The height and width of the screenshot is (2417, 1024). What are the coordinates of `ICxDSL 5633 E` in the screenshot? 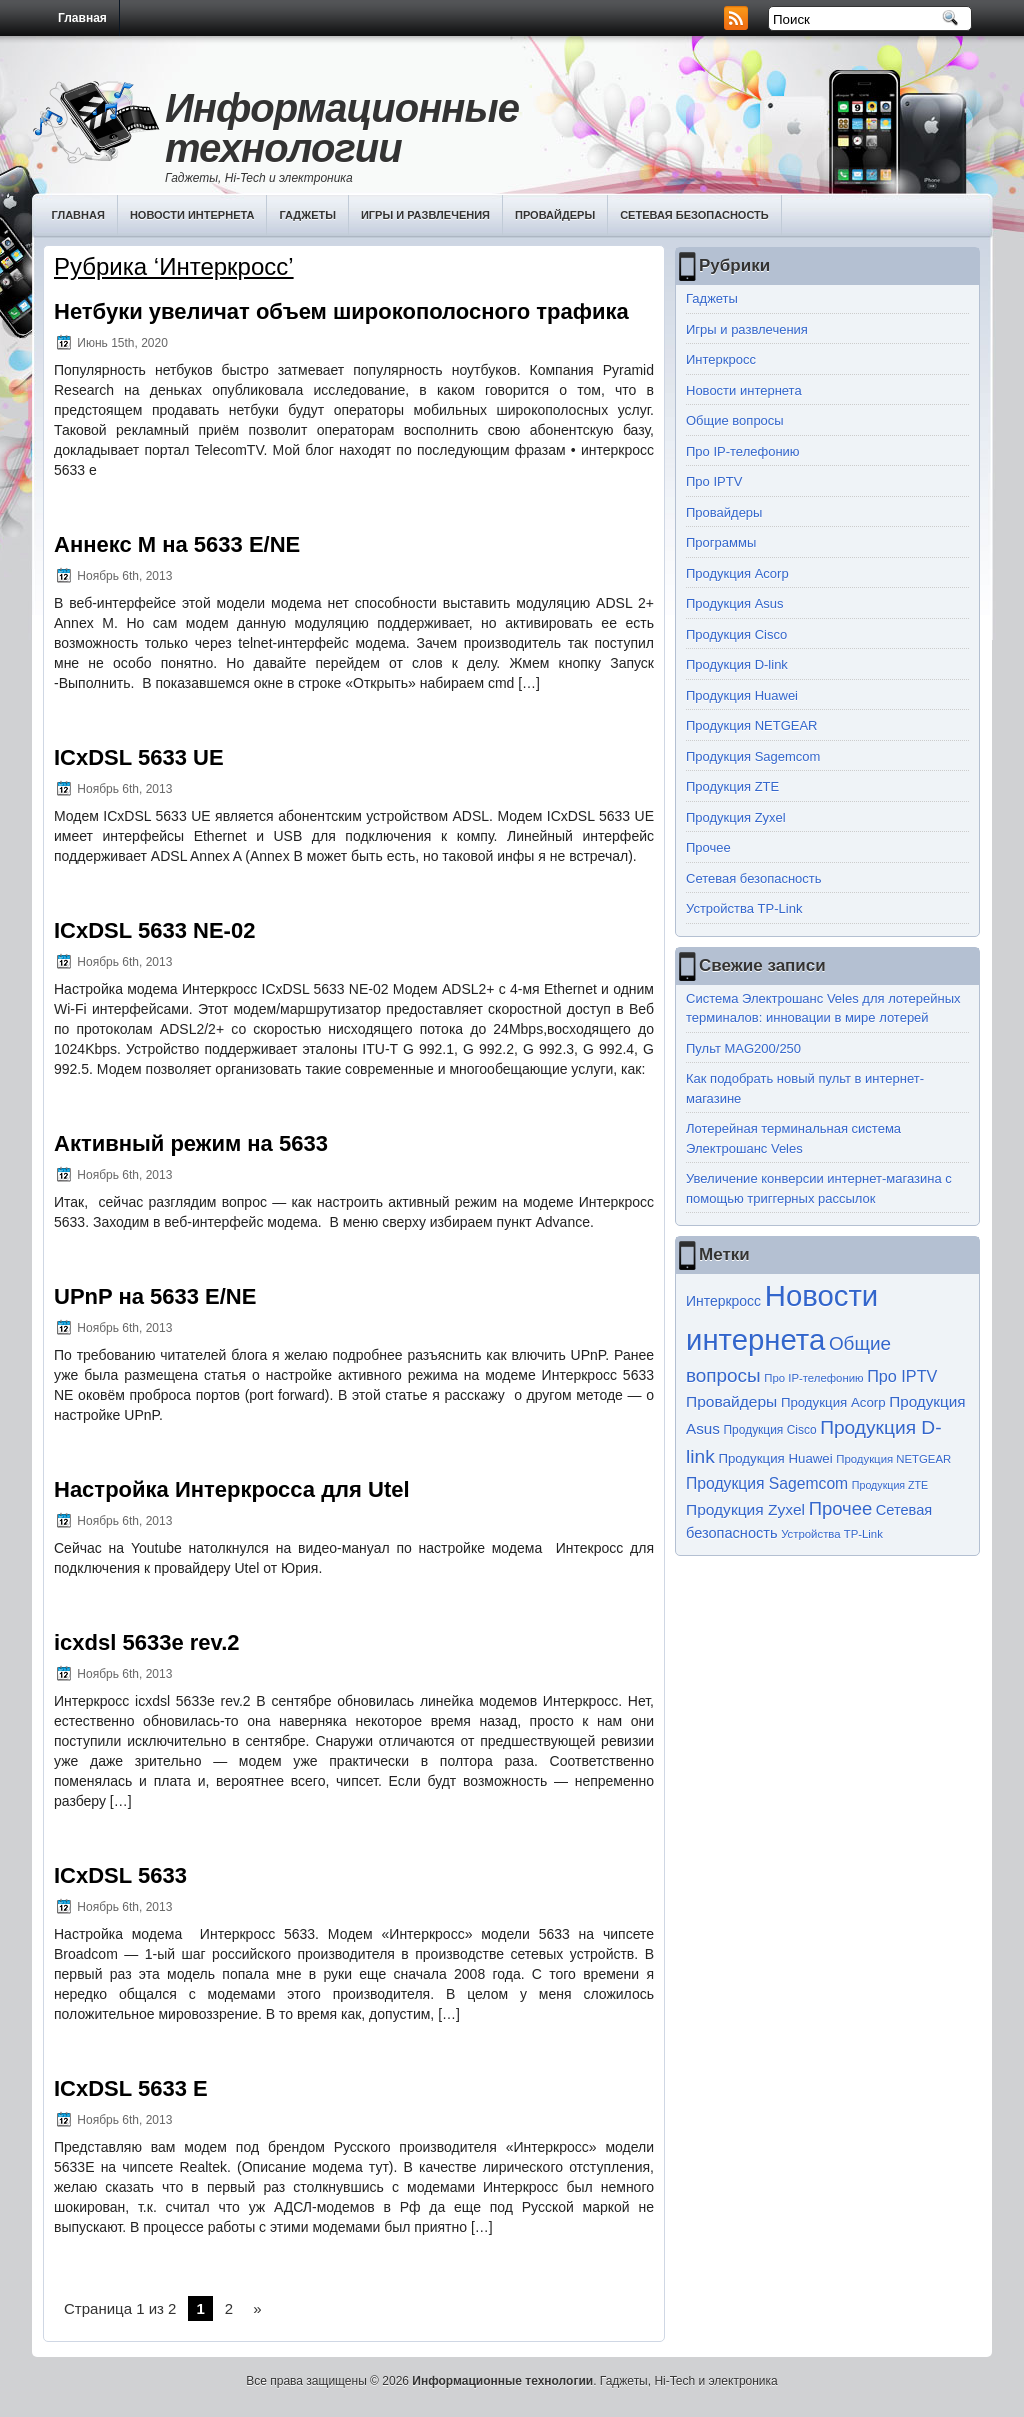 It's located at (131, 2088).